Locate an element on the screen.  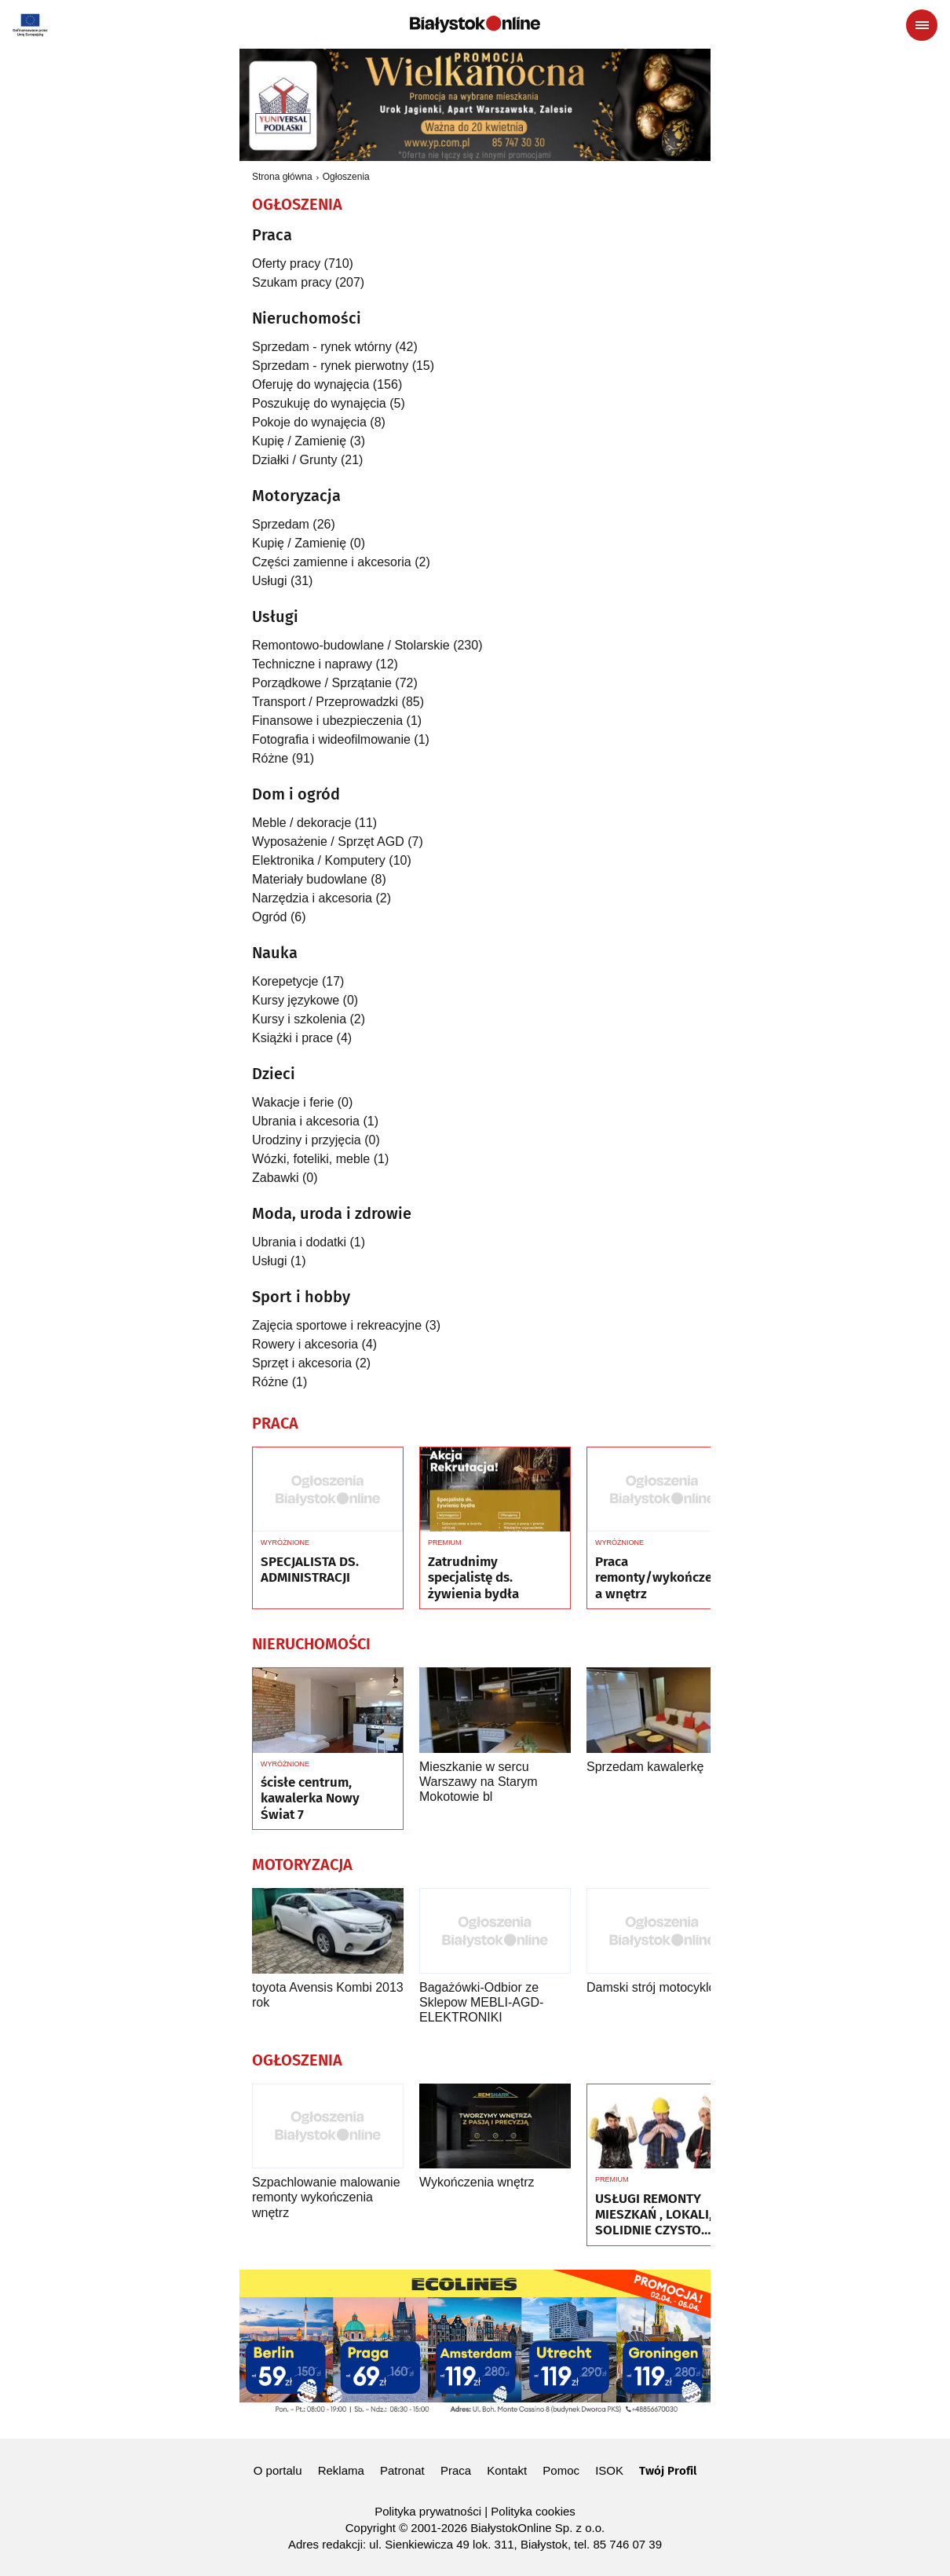
Damski strój motocyklowy is located at coordinates (658, 1987).